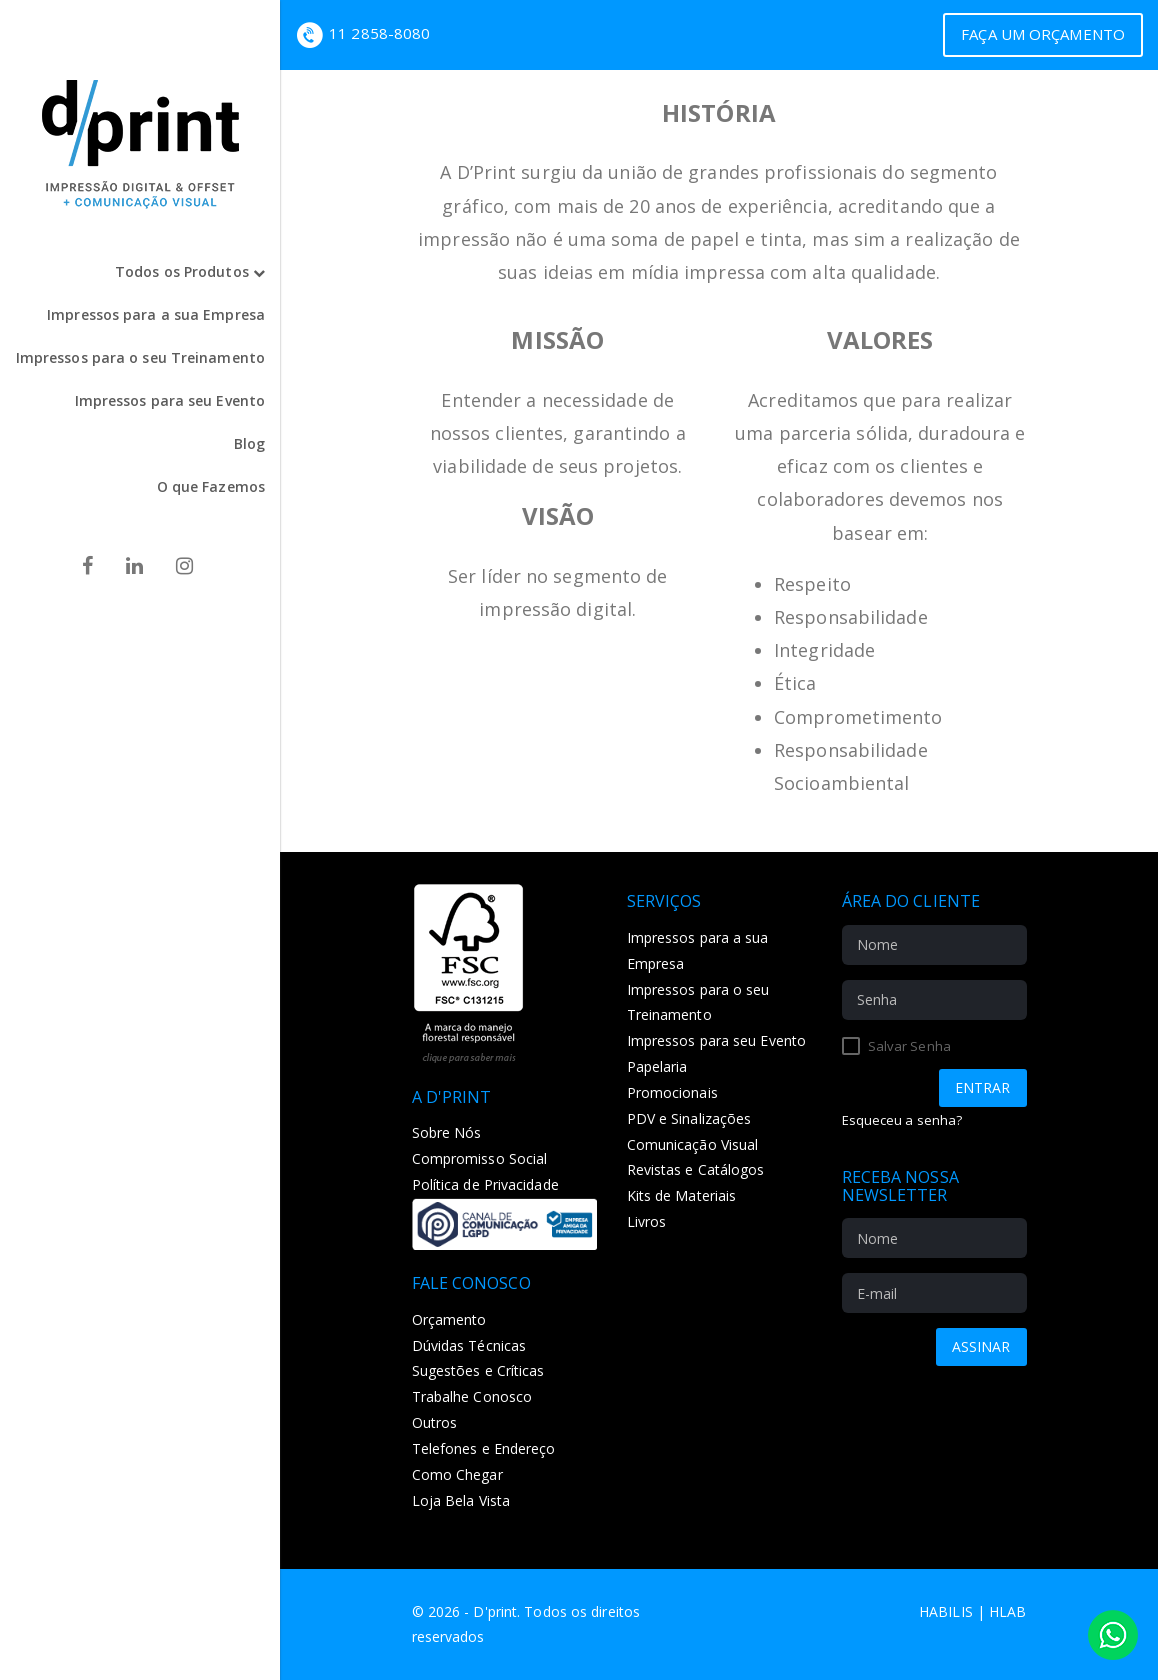  What do you see at coordinates (457, 1474) in the screenshot?
I see `Como Chegar` at bounding box center [457, 1474].